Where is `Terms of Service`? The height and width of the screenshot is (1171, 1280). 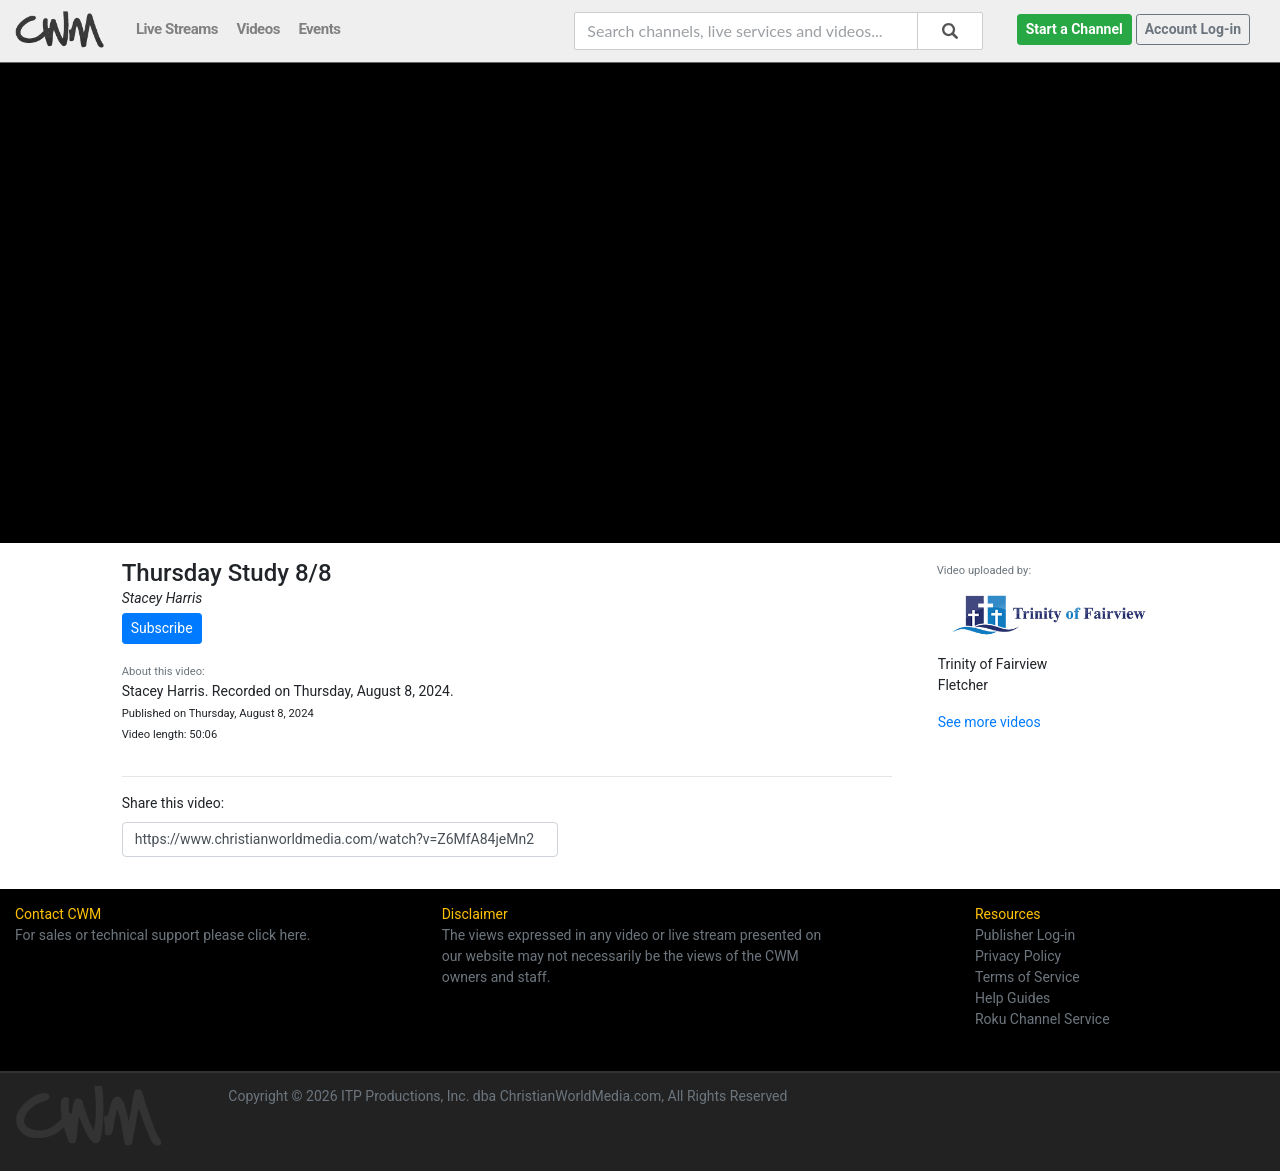
Terms of Service is located at coordinates (1027, 977).